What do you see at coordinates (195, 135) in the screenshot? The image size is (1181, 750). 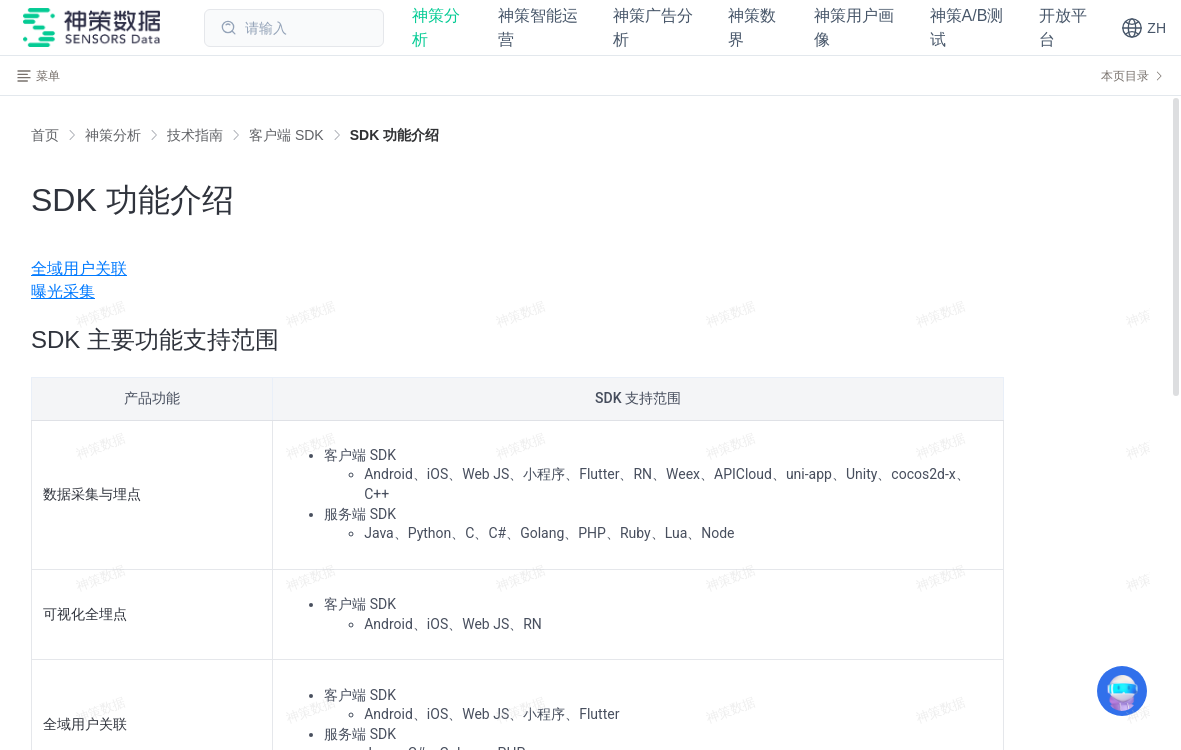 I see `技术指南` at bounding box center [195, 135].